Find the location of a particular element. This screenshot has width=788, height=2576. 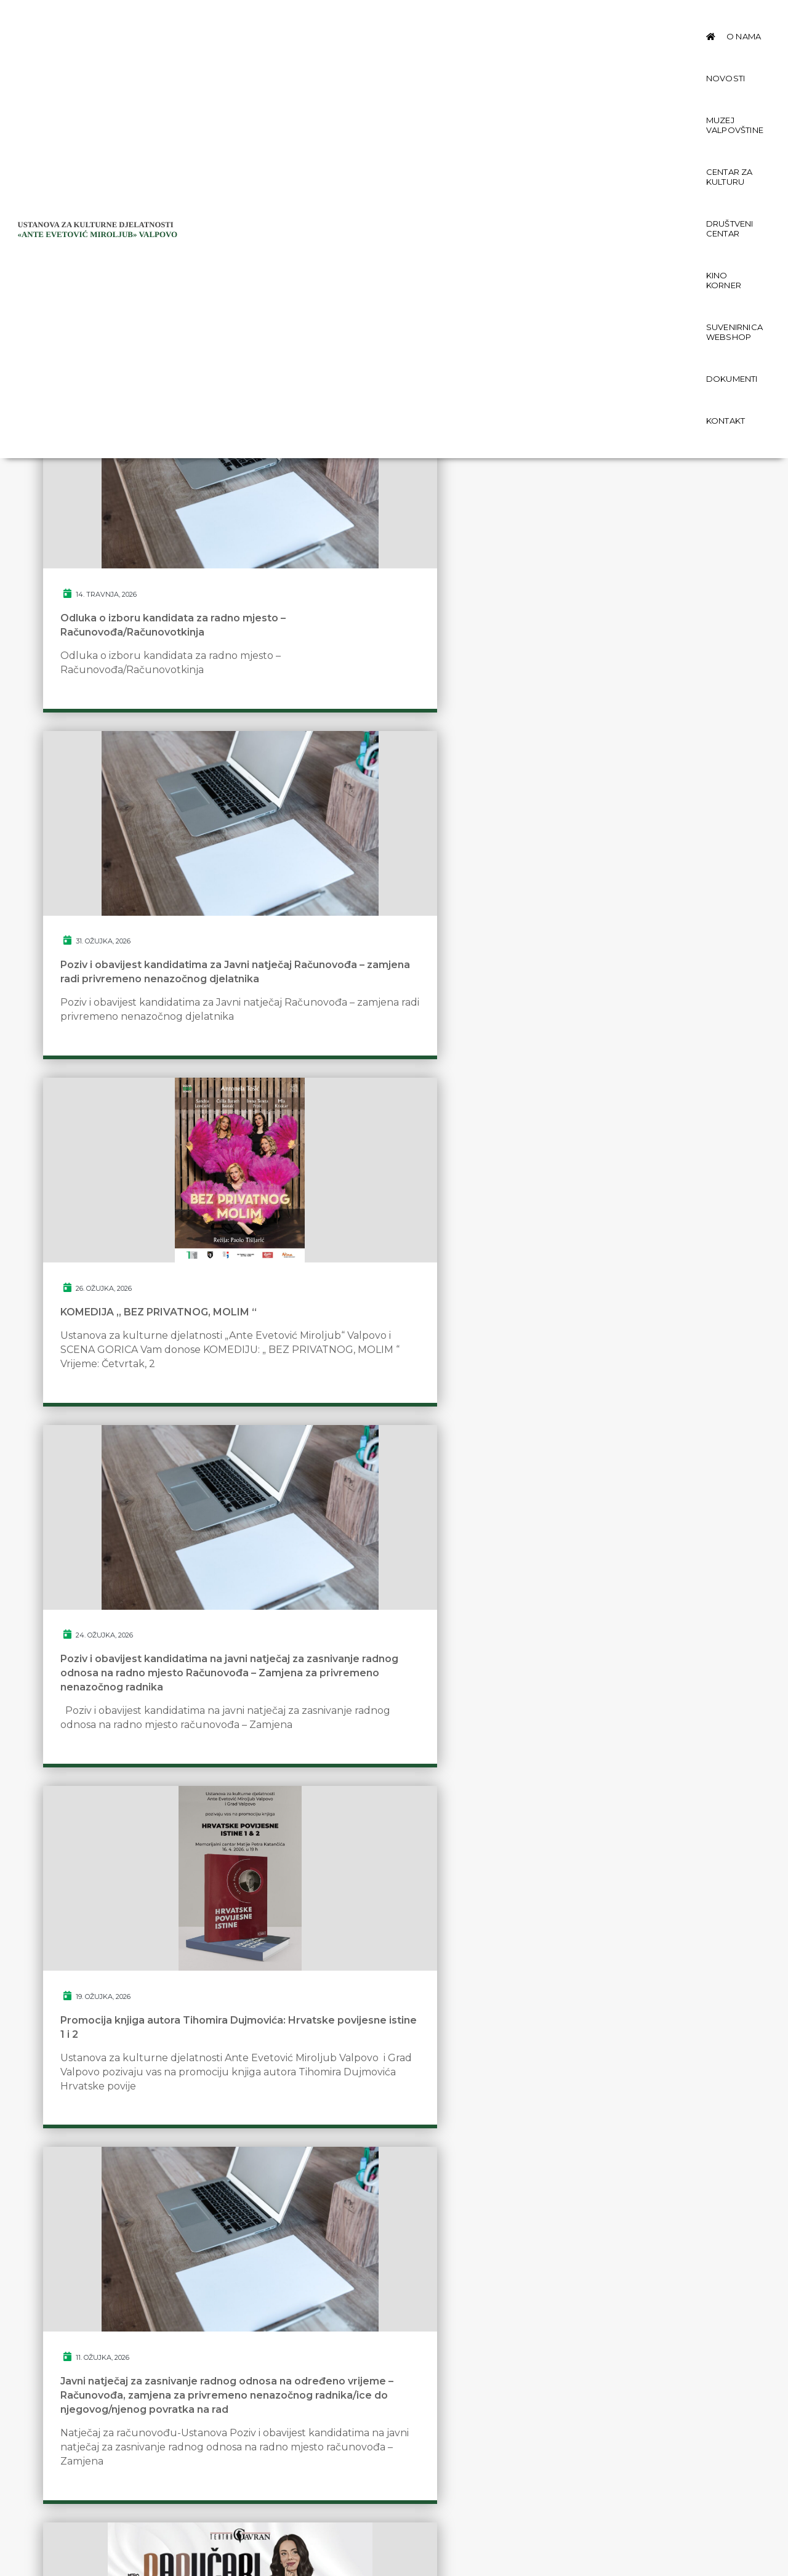

Promocija knjiga autora Tihomira Dujmovića: Hrvatske povijesne istine 1 i 2 is located at coordinates (385, 1077).